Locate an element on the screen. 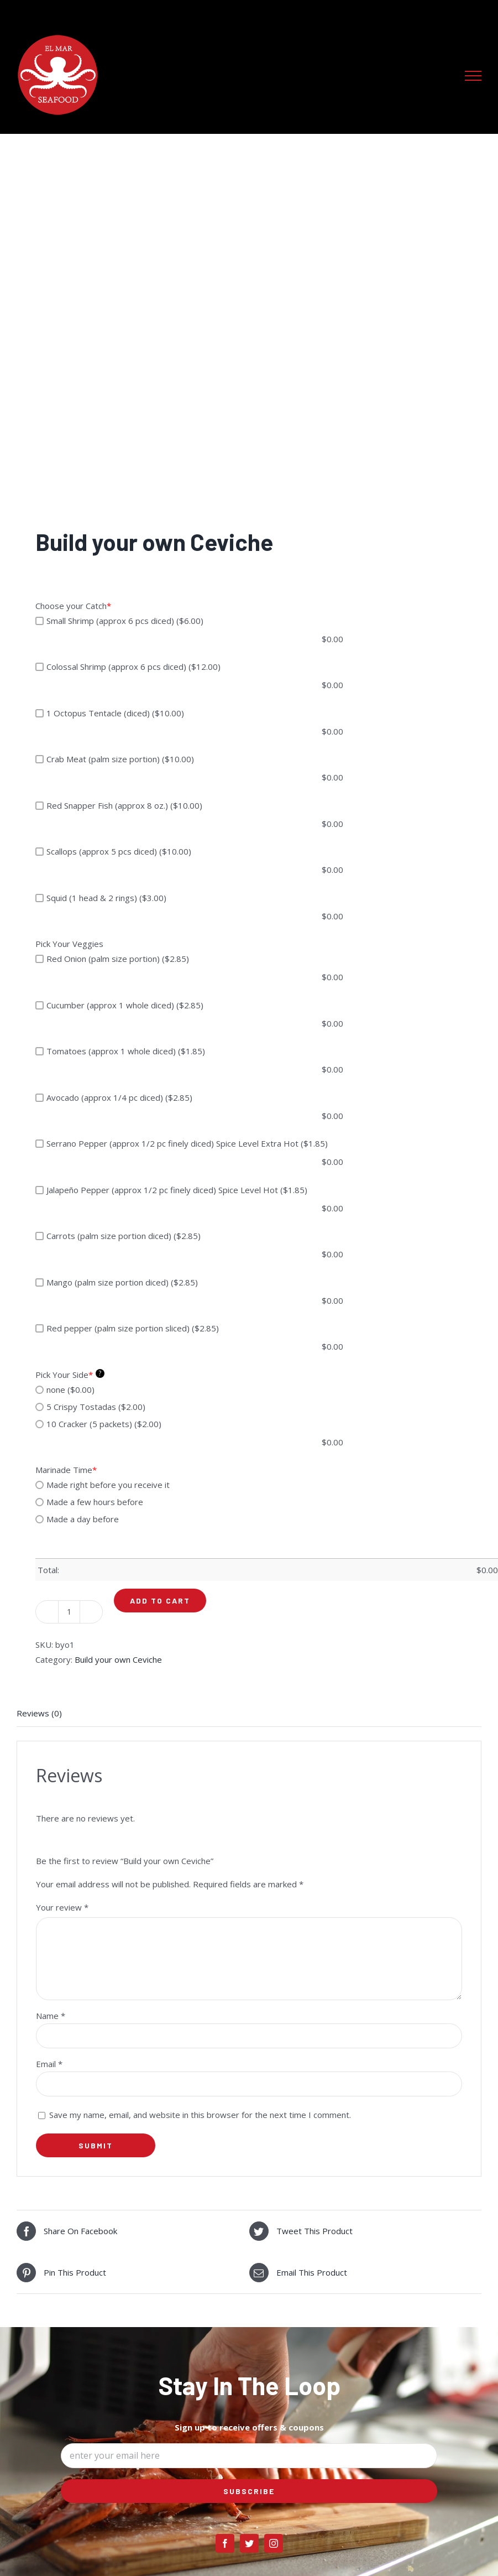  Made a few hours before is located at coordinates (89, 1501).